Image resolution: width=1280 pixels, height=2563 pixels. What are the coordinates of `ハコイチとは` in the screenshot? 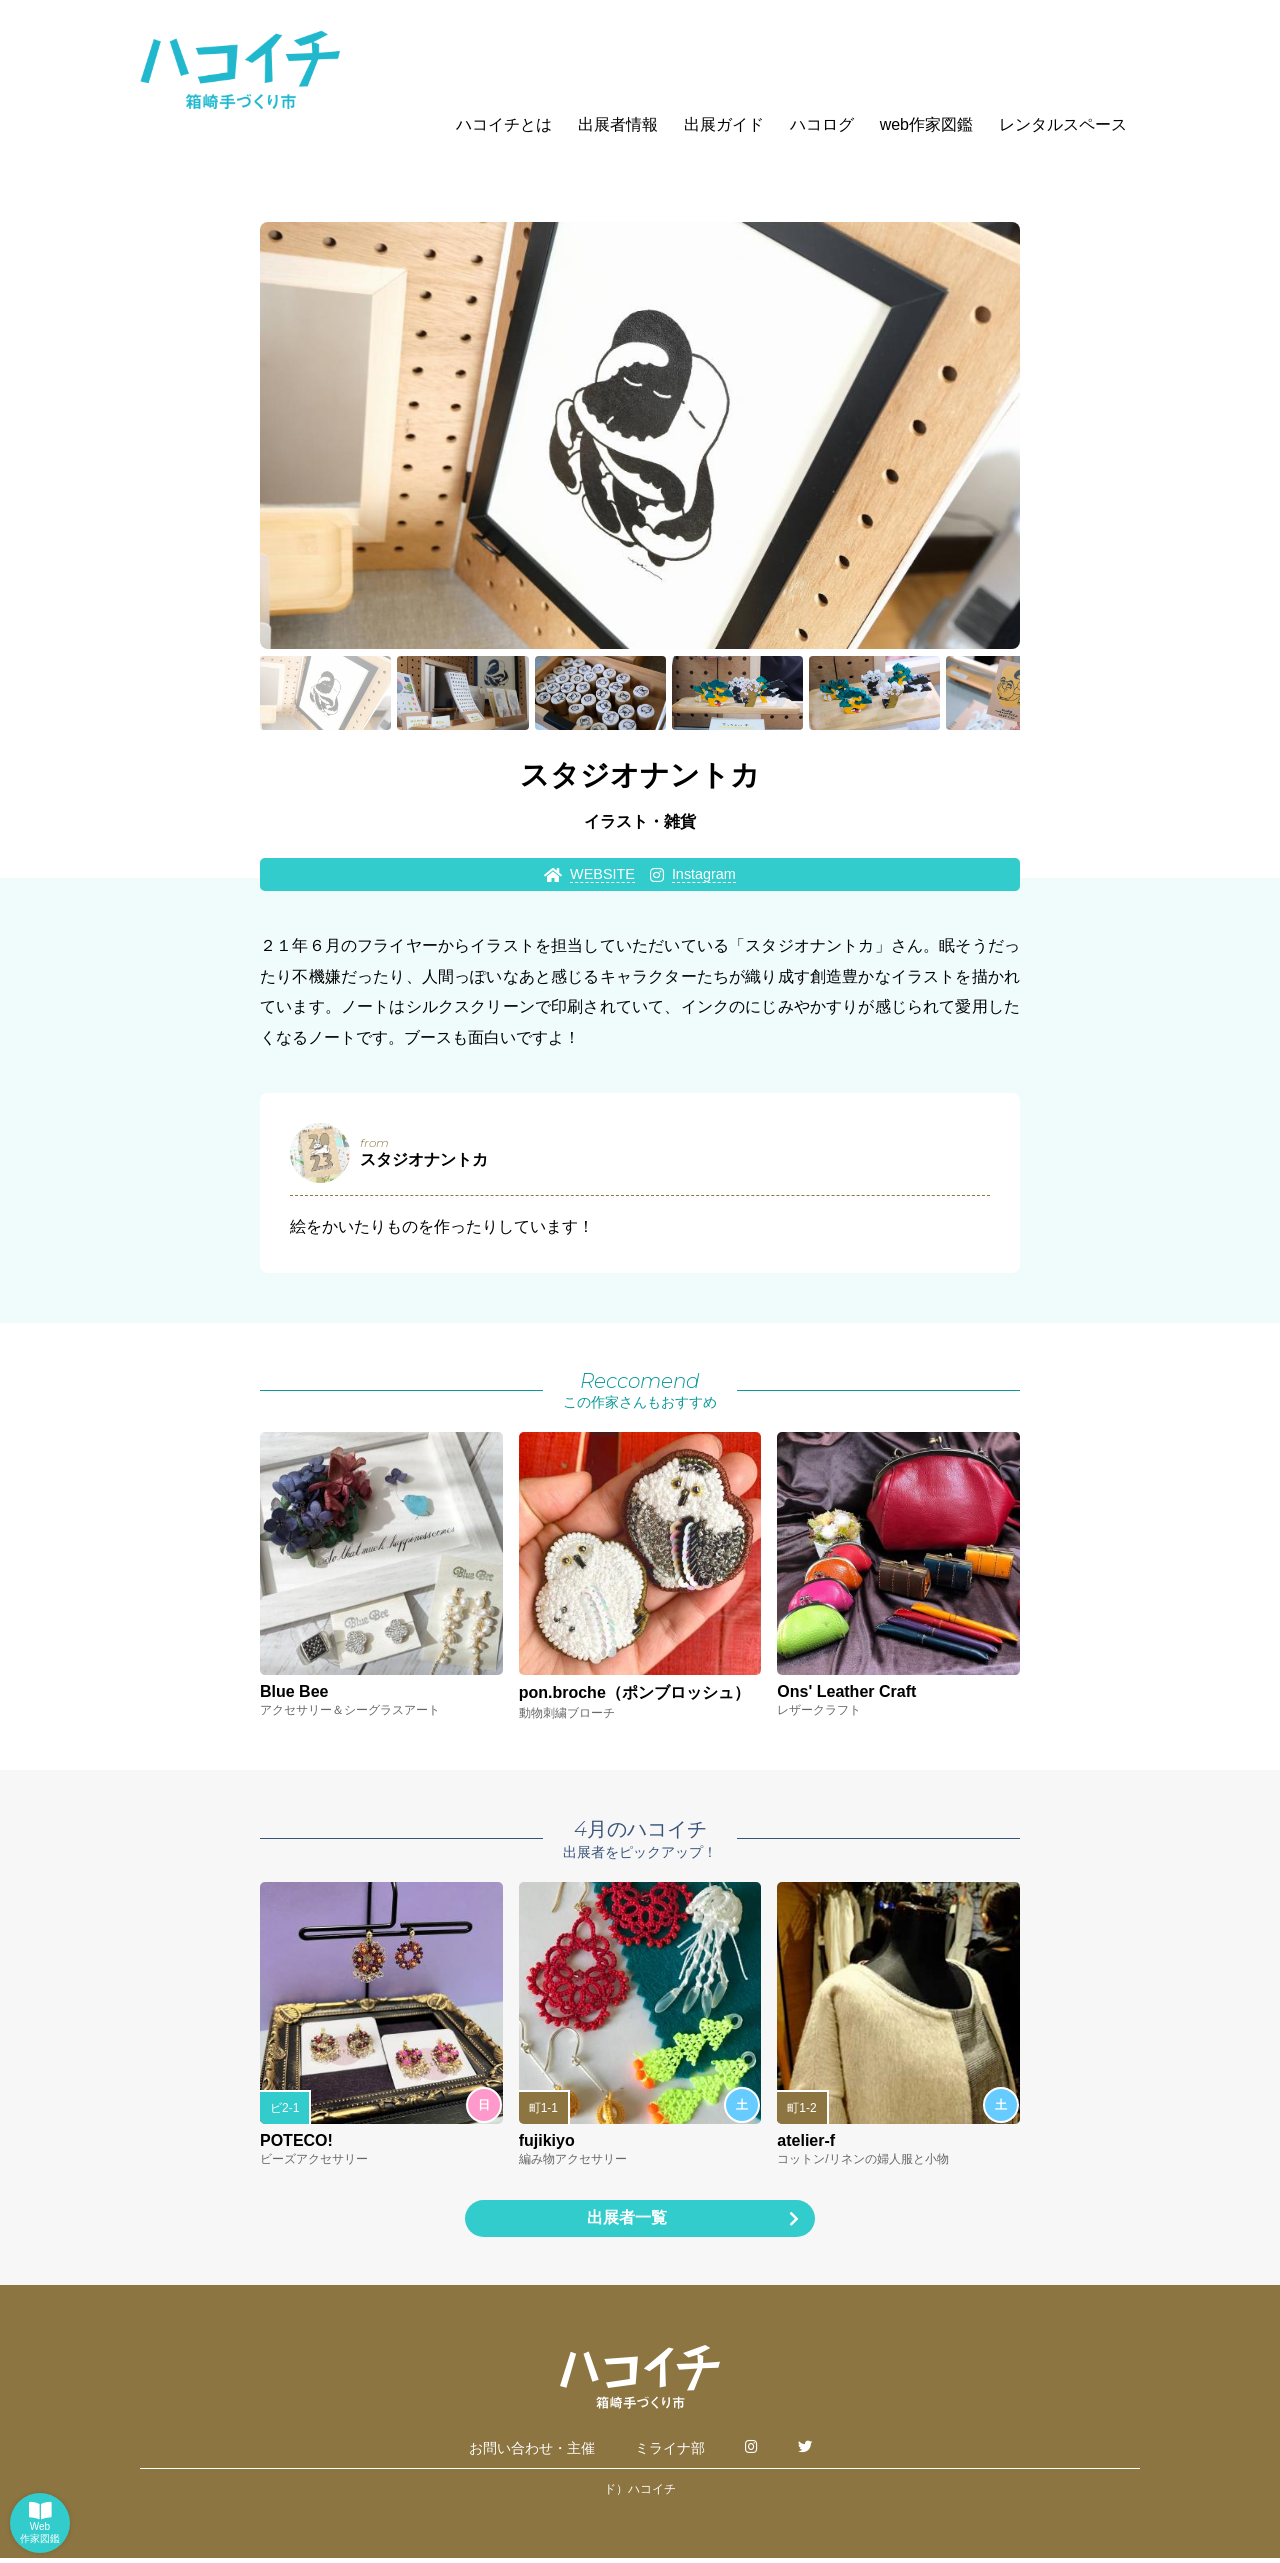 It's located at (504, 124).